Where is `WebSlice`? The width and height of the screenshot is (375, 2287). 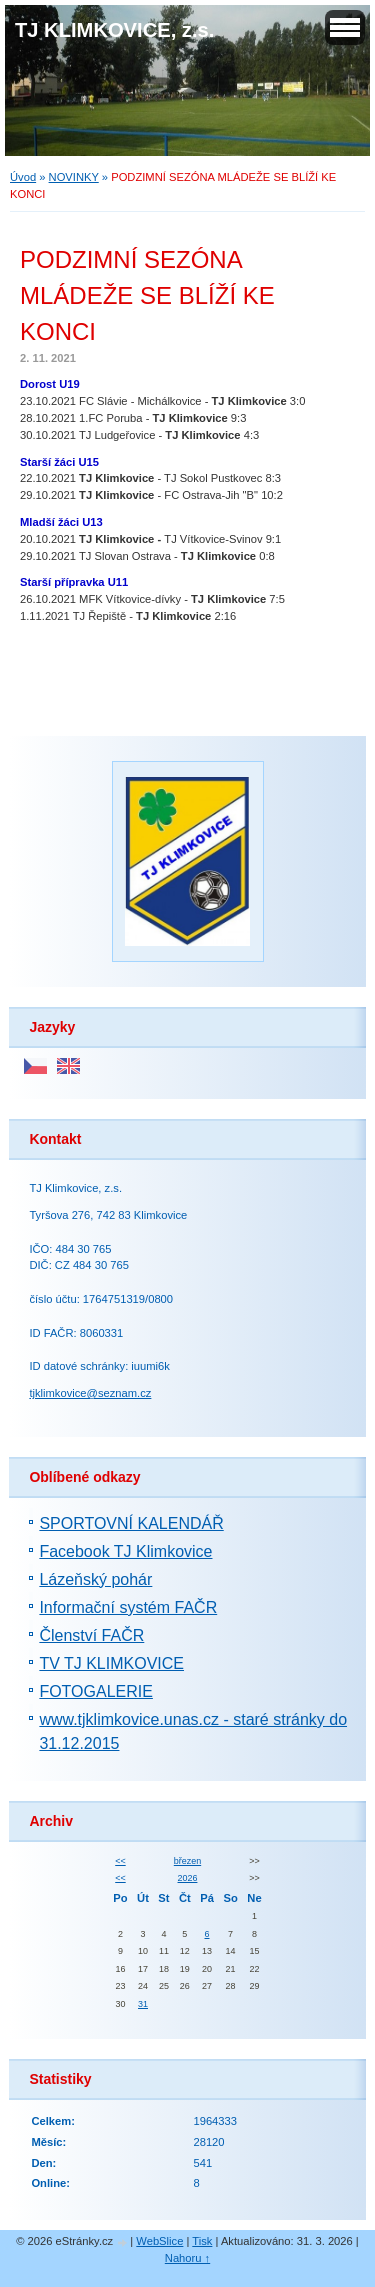 WebSlice is located at coordinates (159, 2241).